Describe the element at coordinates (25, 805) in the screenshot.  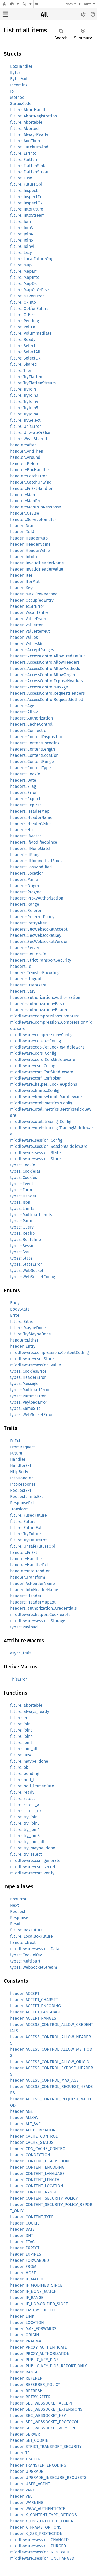
I see `headers::Expires` at that location.